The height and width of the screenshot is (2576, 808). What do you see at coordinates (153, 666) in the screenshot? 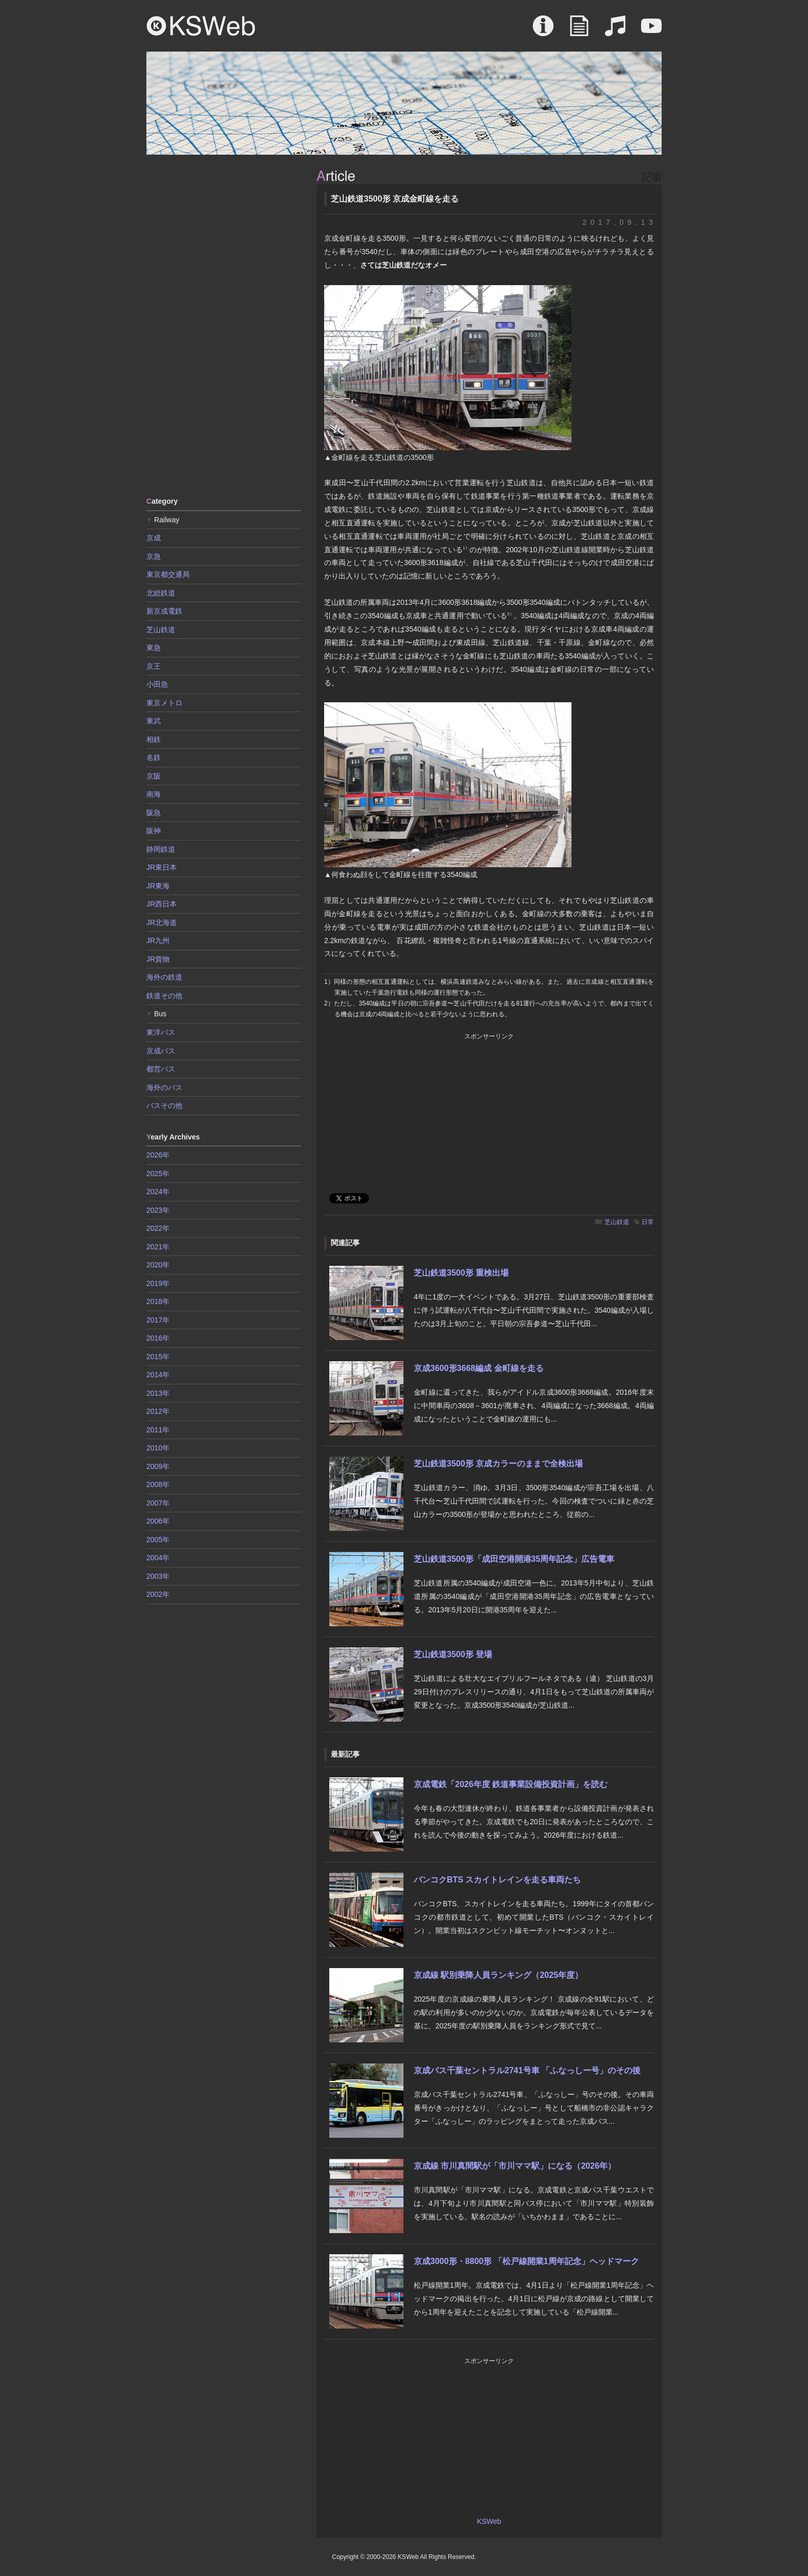
I see `京王` at bounding box center [153, 666].